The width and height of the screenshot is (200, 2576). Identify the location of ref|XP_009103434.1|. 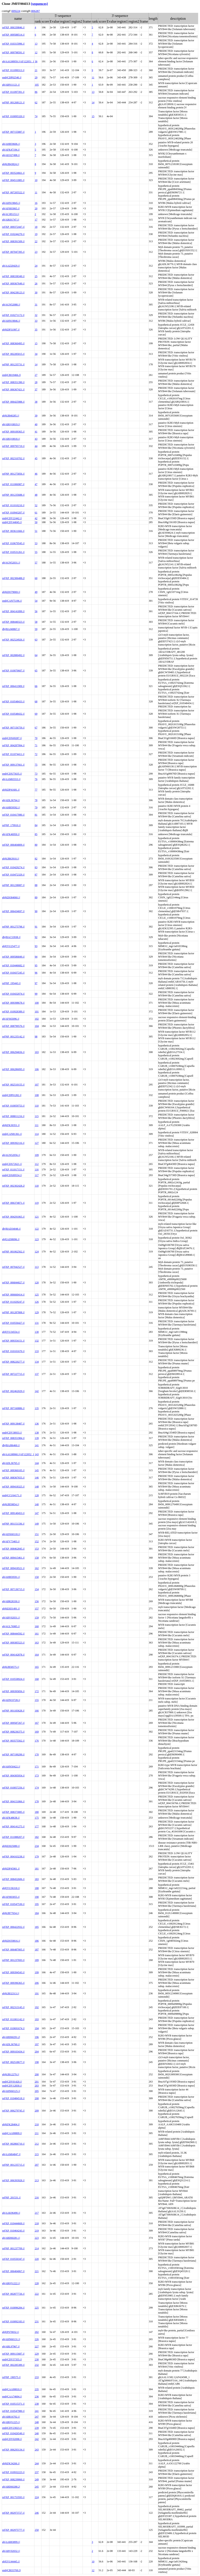
(13, 2051).